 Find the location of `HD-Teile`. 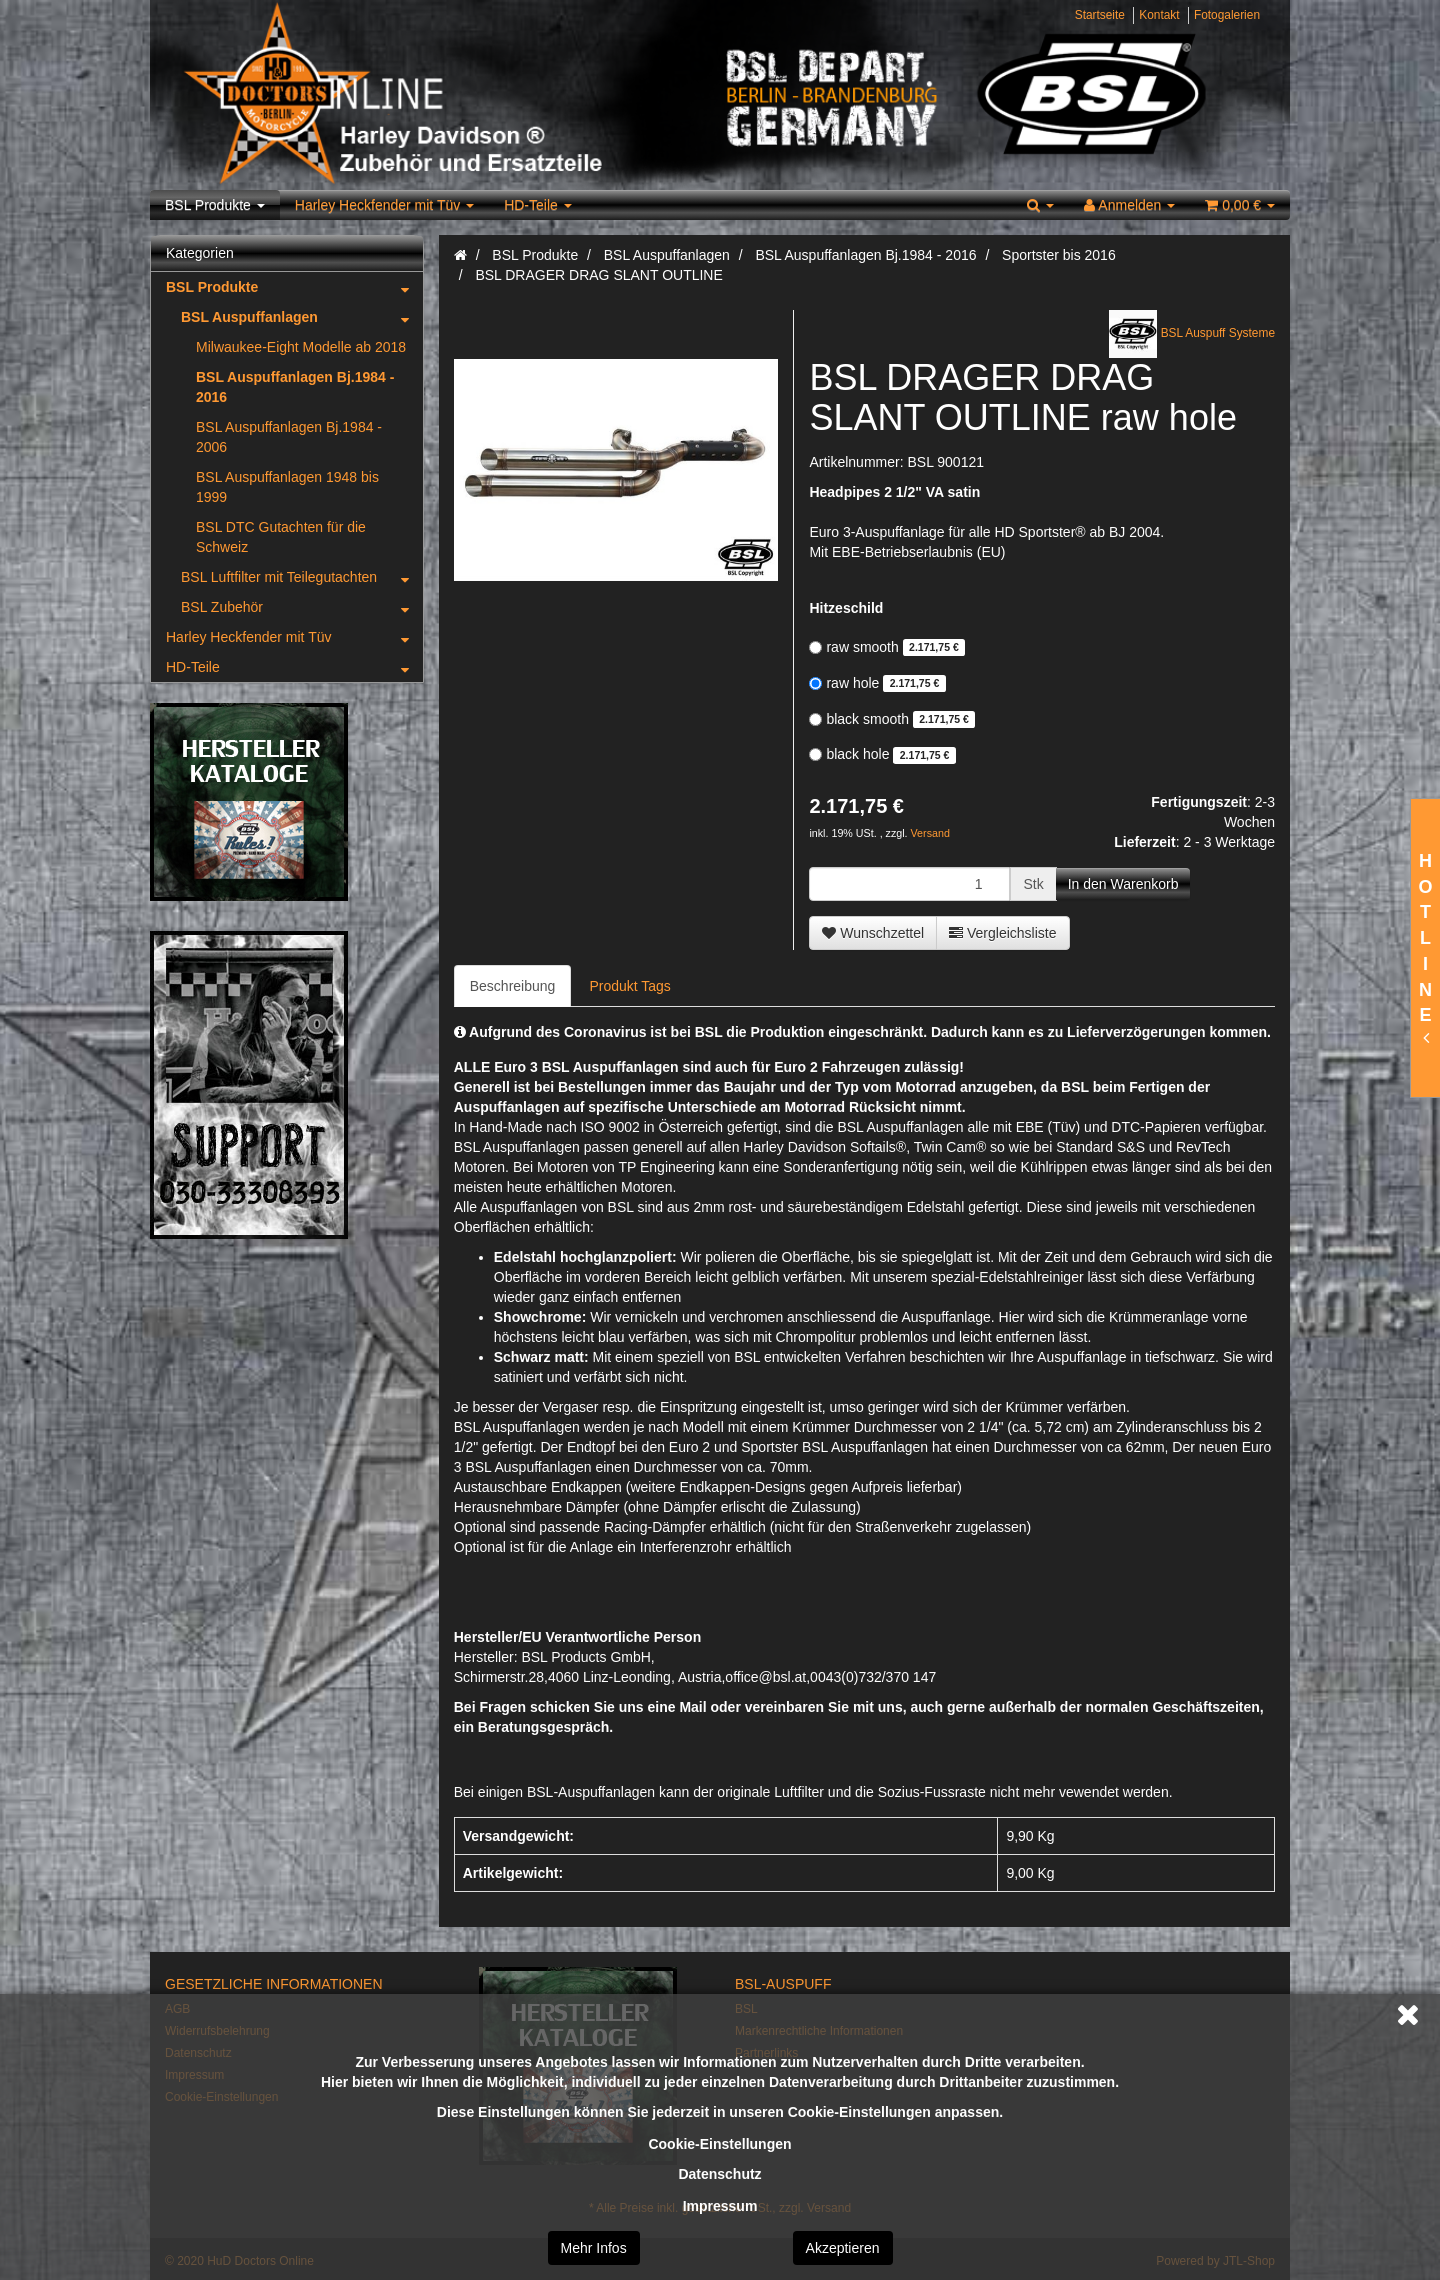

HD-Teile is located at coordinates (538, 205).